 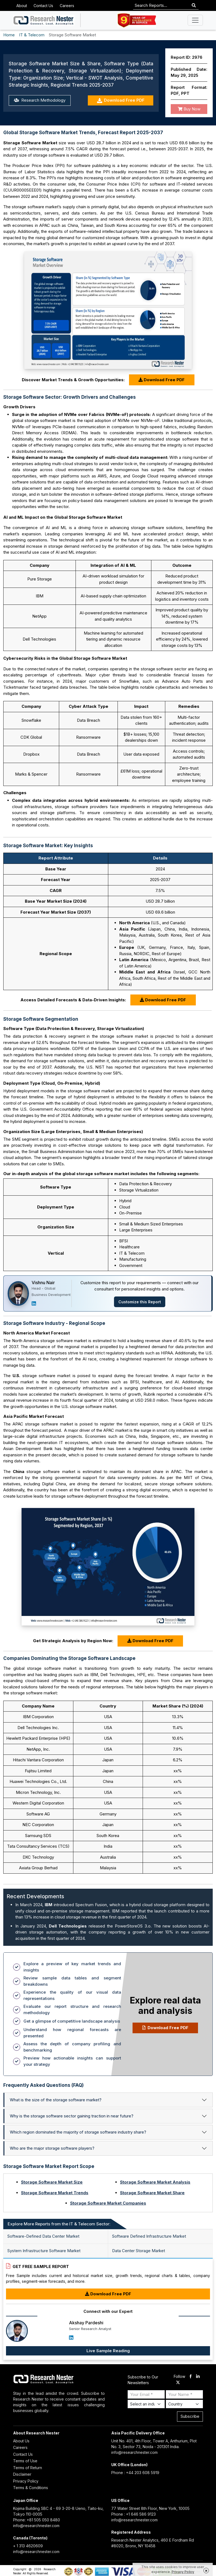 What do you see at coordinates (193, 5) in the screenshot?
I see `[Search]` at bounding box center [193, 5].